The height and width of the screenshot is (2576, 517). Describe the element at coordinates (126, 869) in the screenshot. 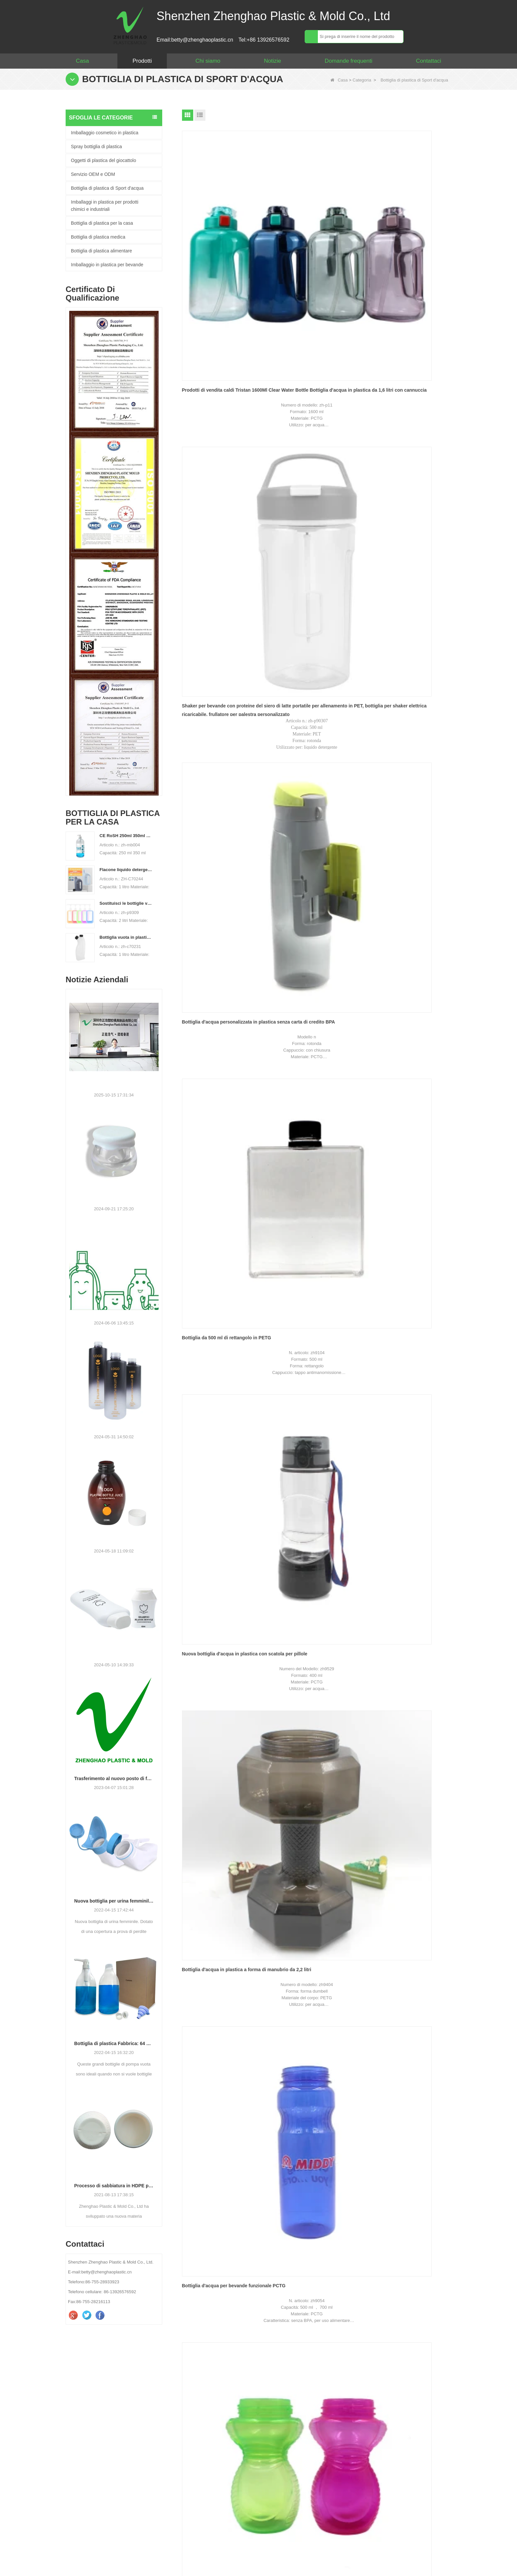

I see `Flacone liquido detergente per bucato in plastica HDPE vuoto personalizzato da 500 ml 2L 4L` at that location.